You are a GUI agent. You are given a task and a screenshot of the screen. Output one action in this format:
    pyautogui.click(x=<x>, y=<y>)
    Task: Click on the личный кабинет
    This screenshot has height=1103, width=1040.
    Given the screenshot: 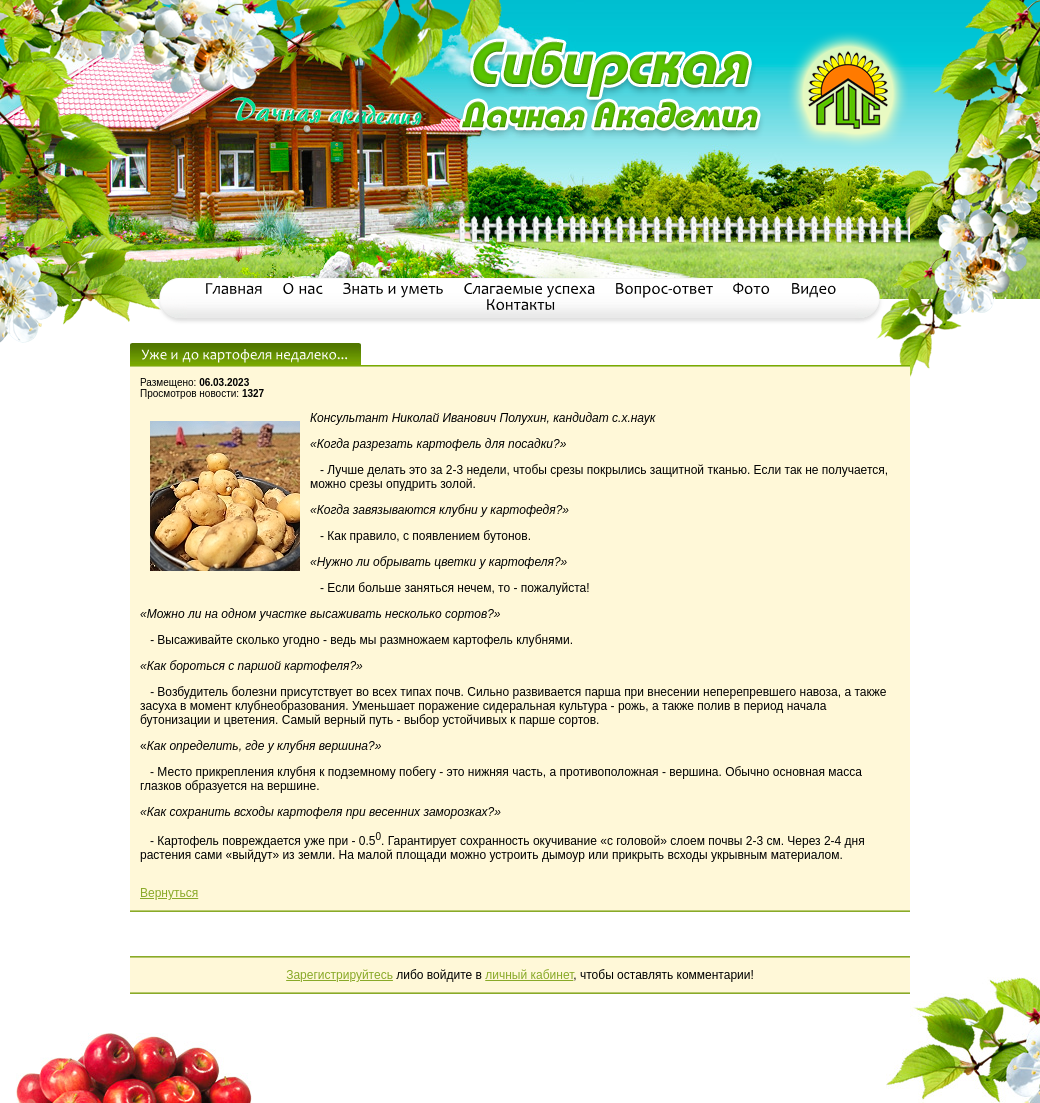 What is the action you would take?
    pyautogui.click(x=529, y=975)
    